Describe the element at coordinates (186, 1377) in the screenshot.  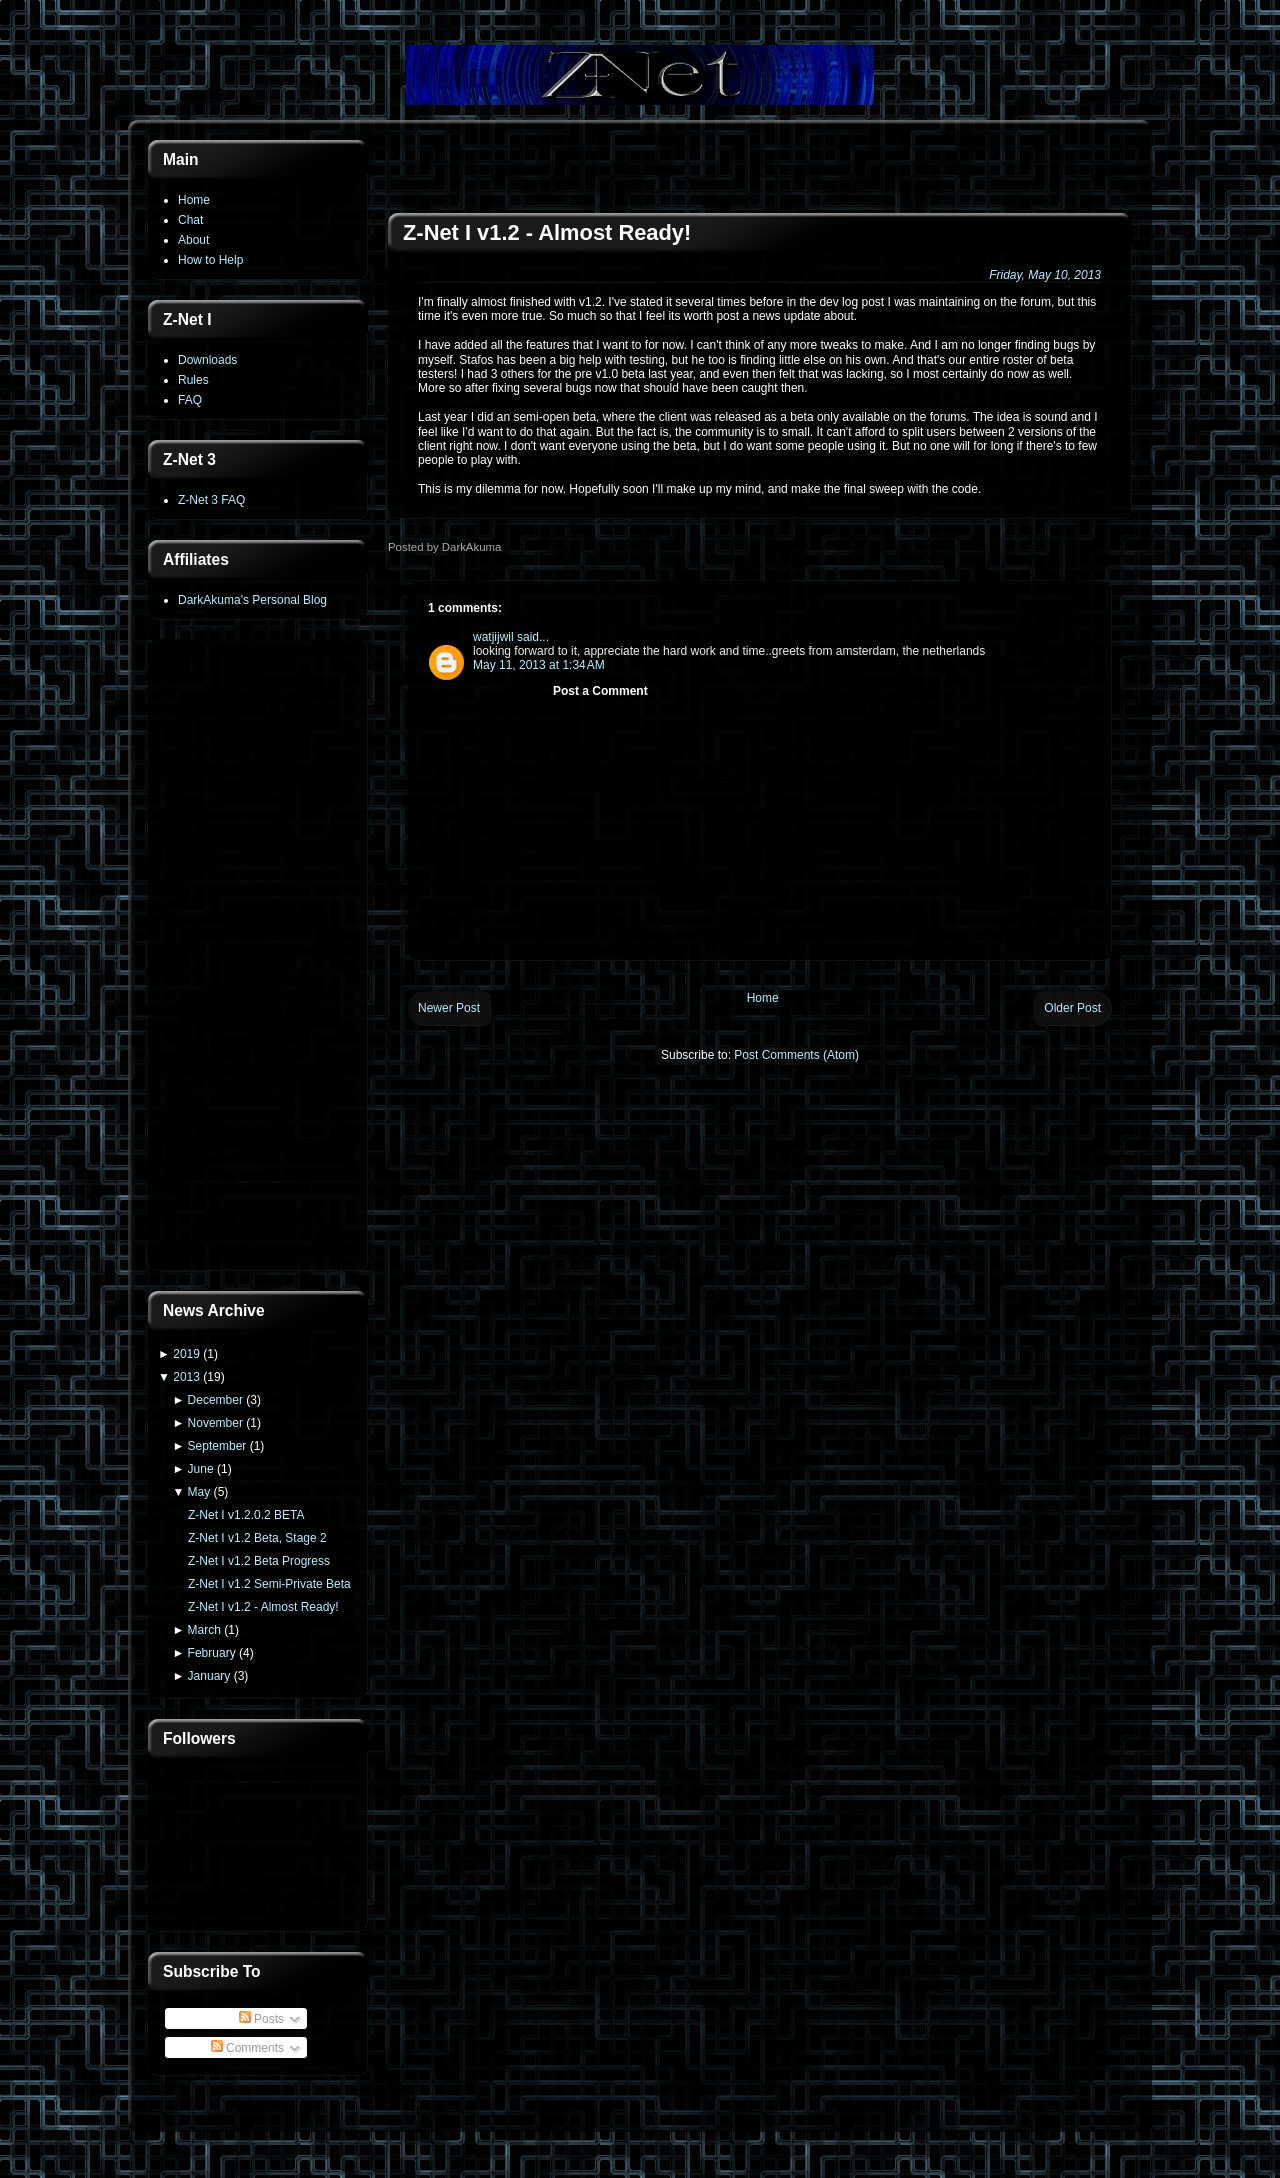
I see `2013` at that location.